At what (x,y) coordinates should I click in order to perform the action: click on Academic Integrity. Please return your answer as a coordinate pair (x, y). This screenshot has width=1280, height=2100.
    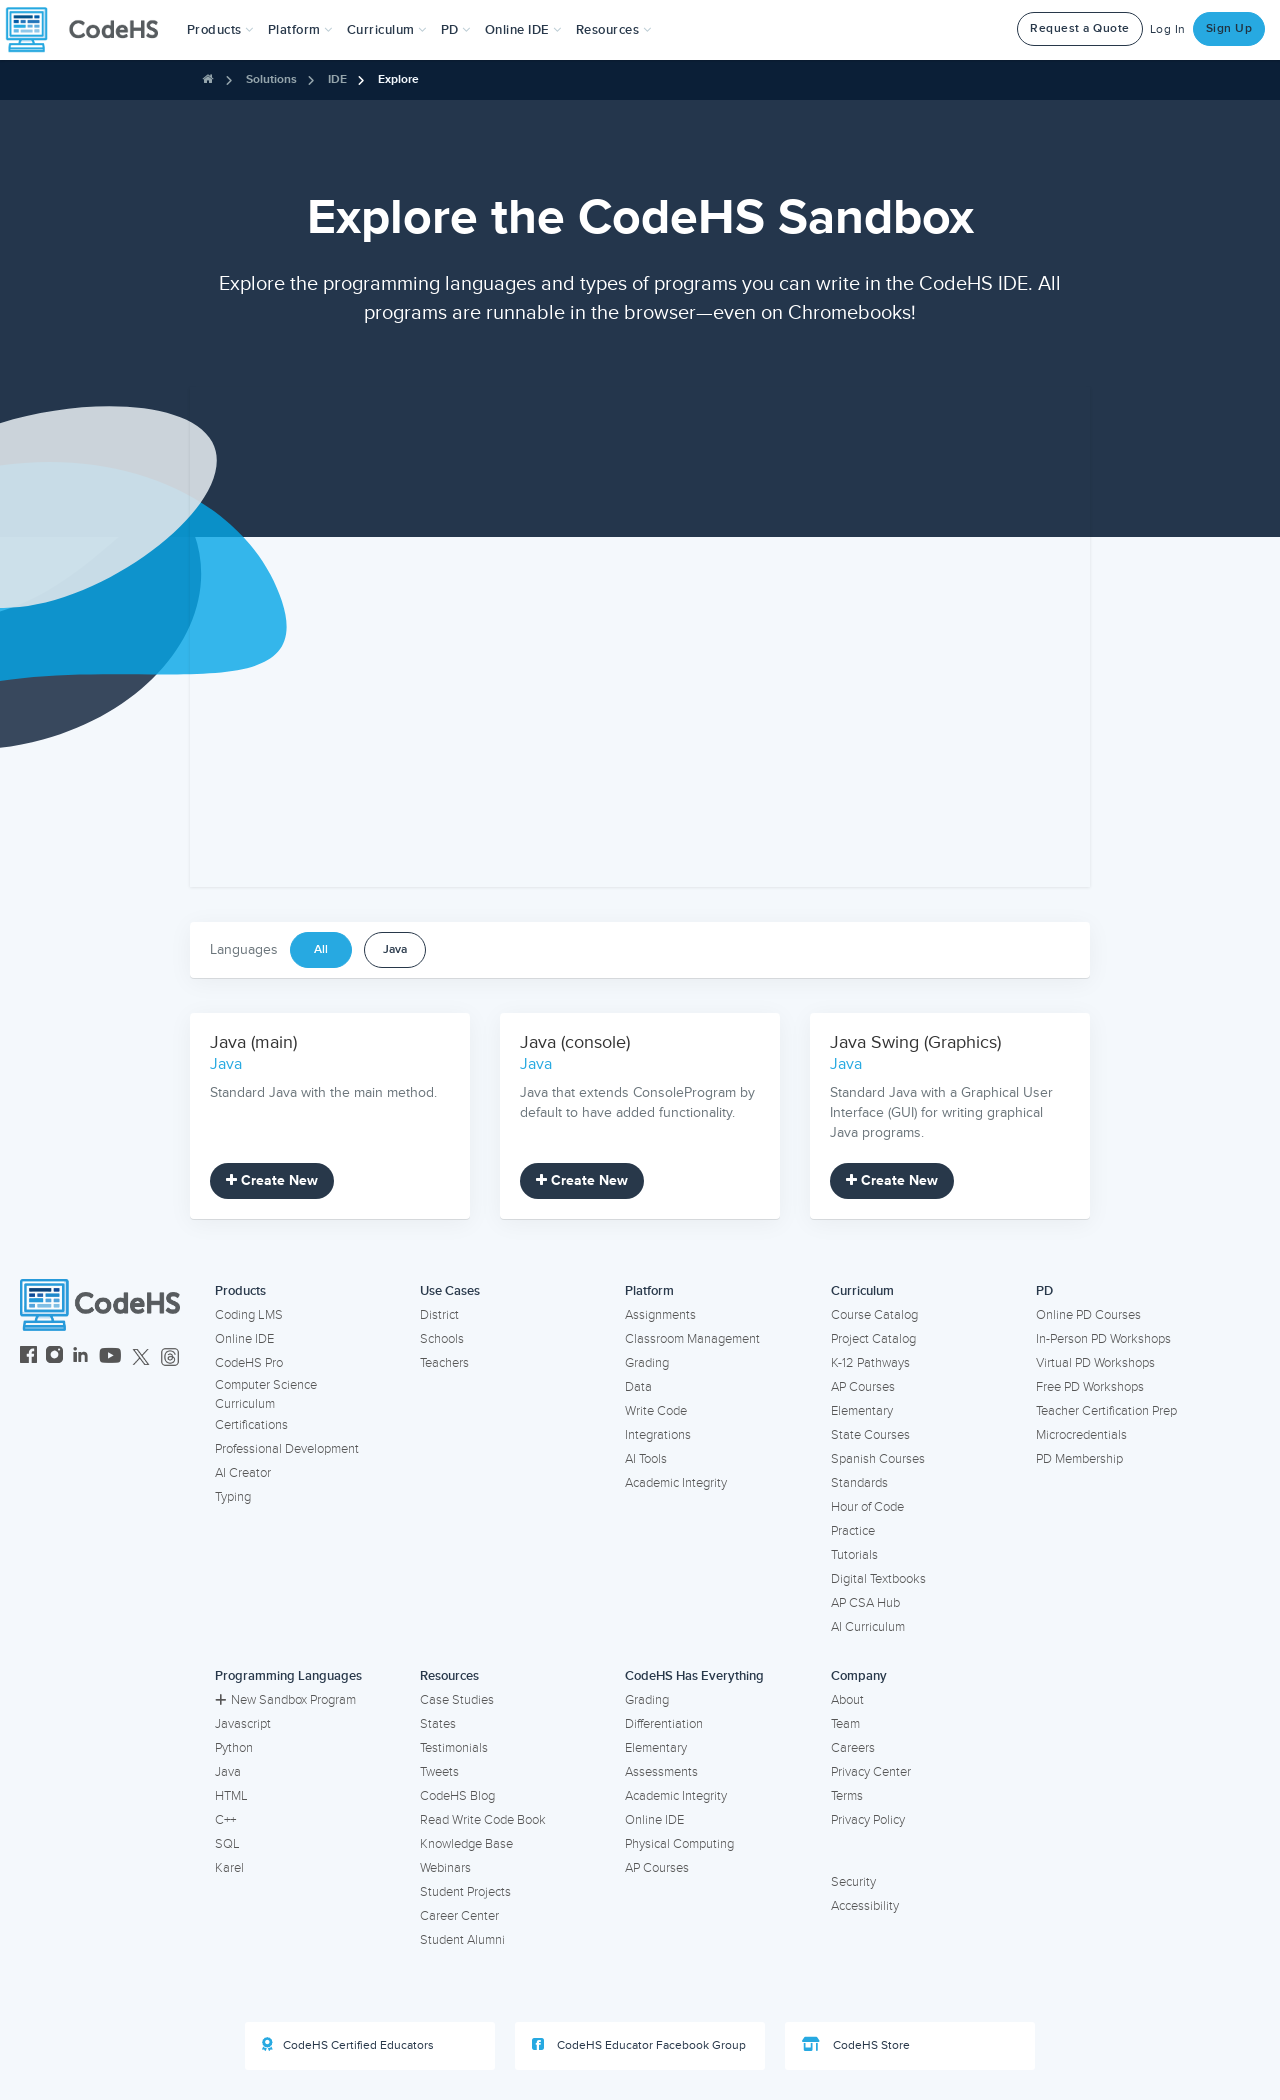
    Looking at the image, I should click on (676, 1483).